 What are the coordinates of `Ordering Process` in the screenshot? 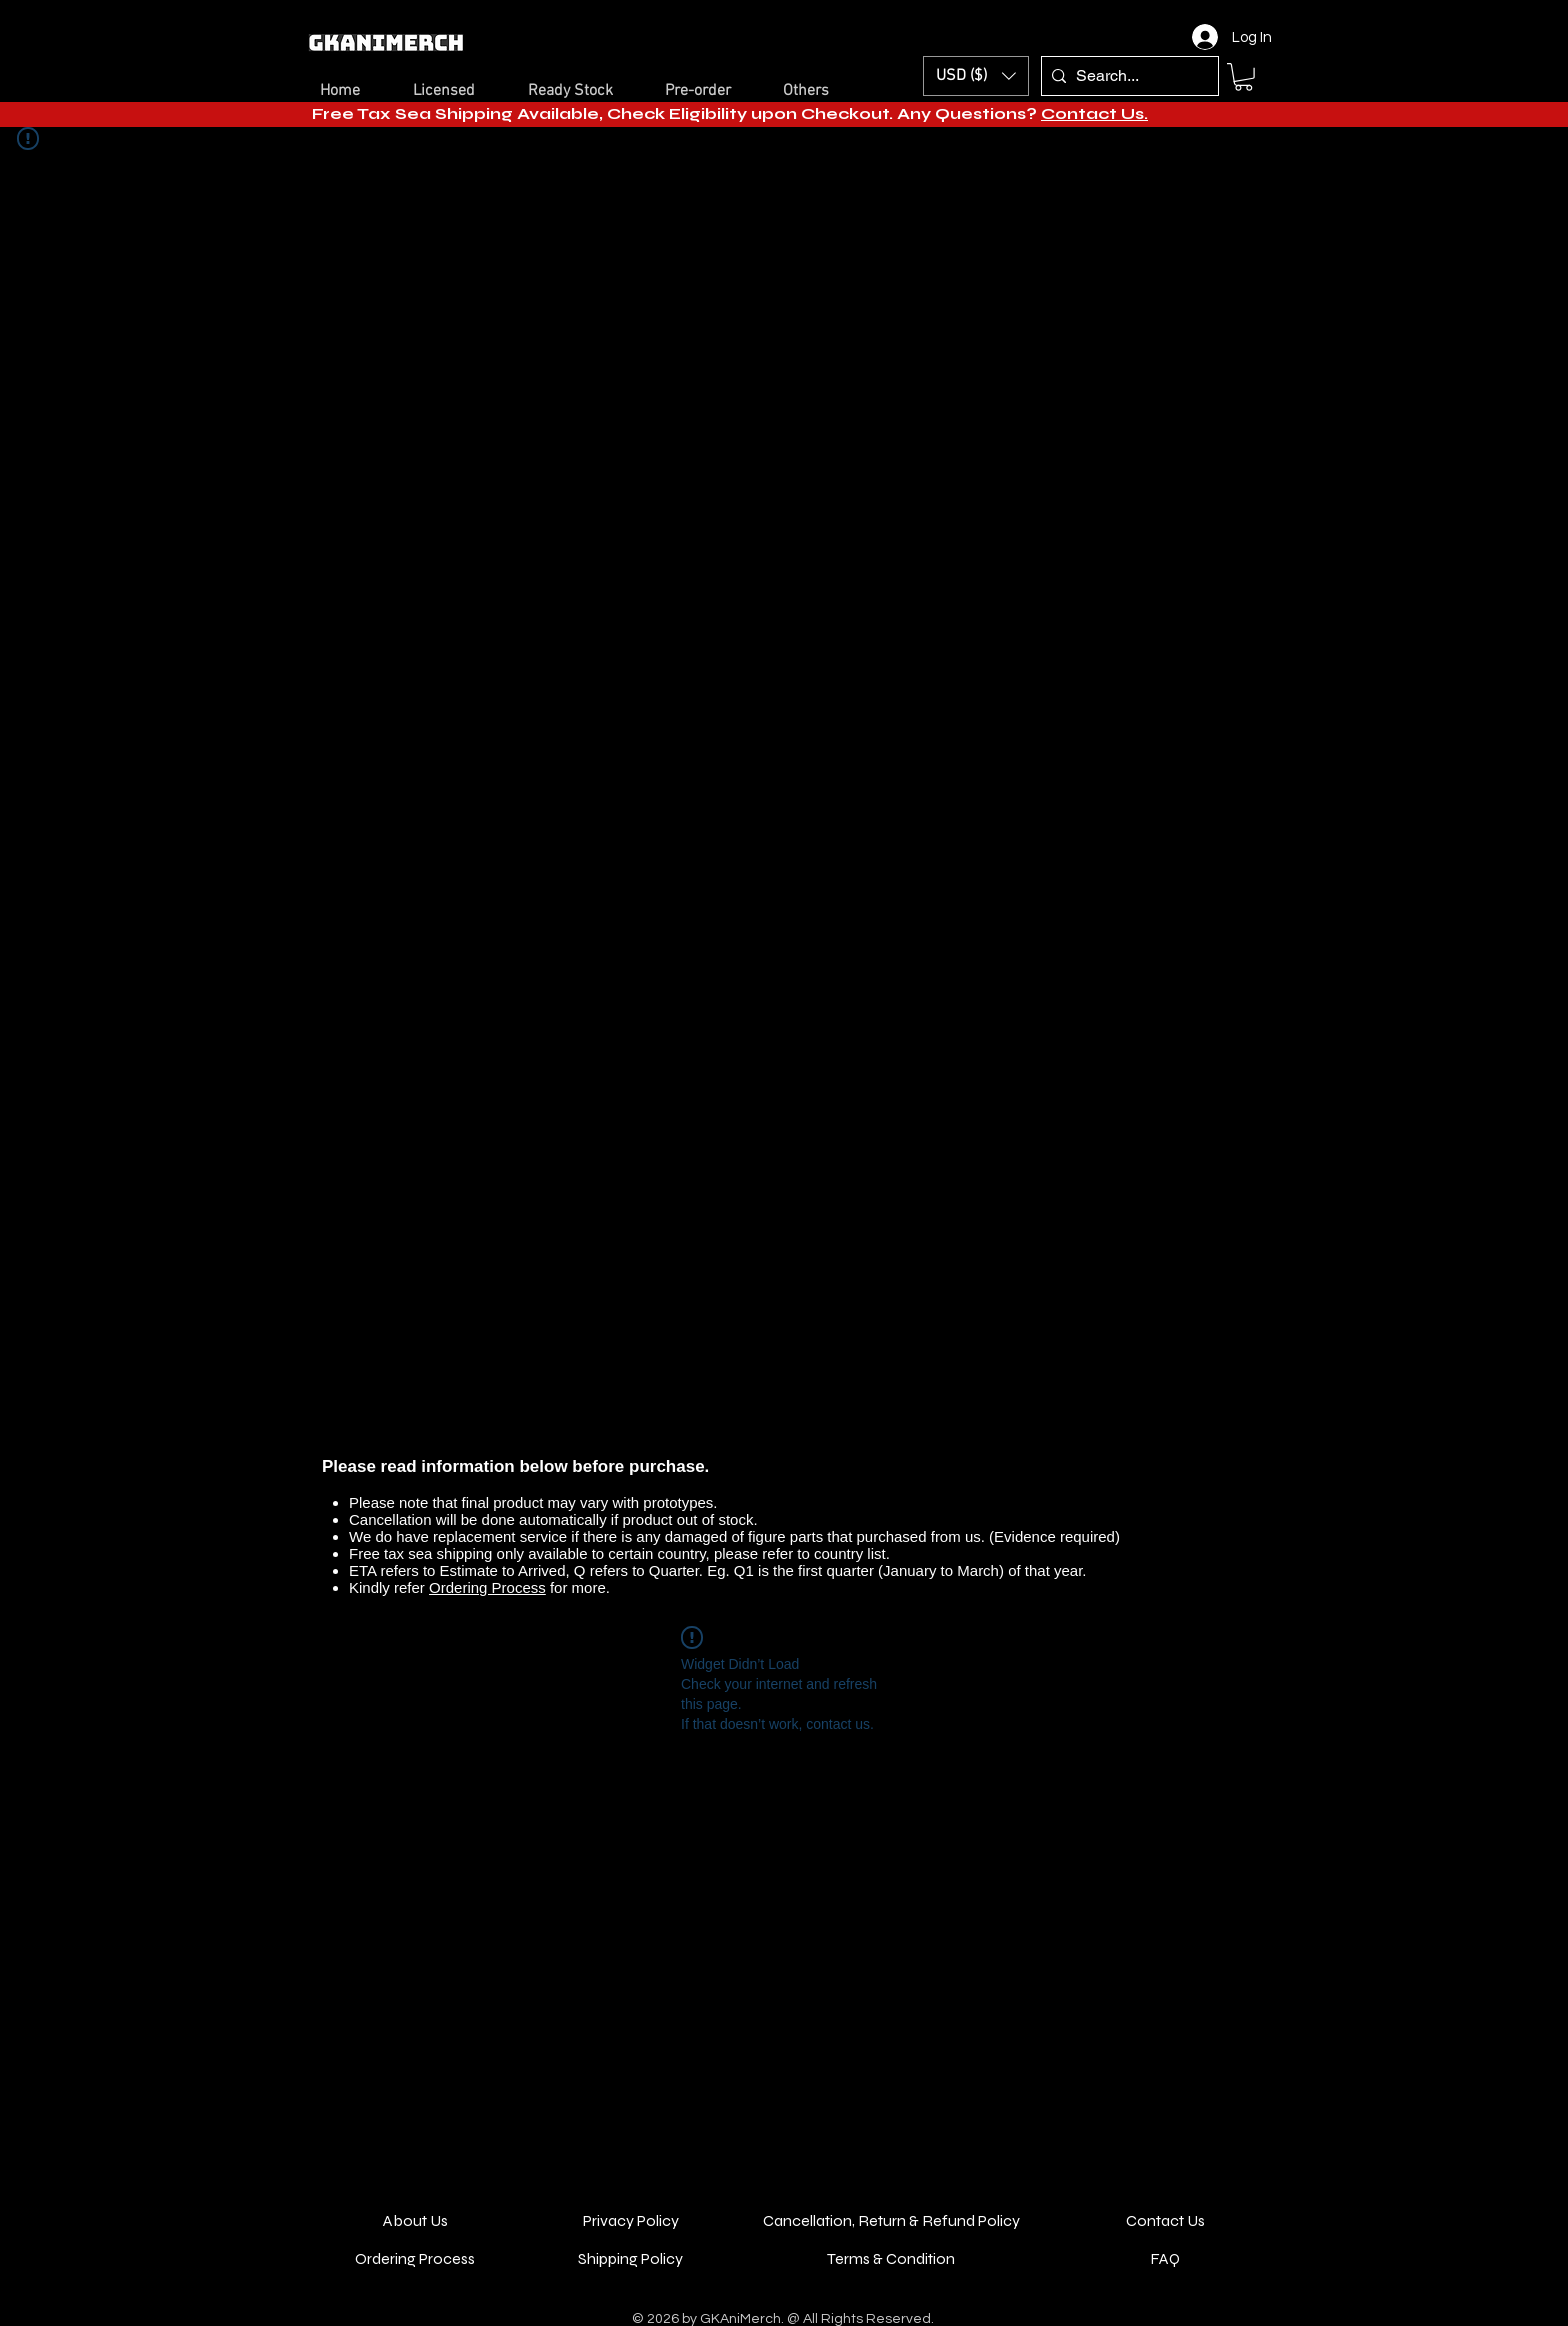 It's located at (487, 1587).